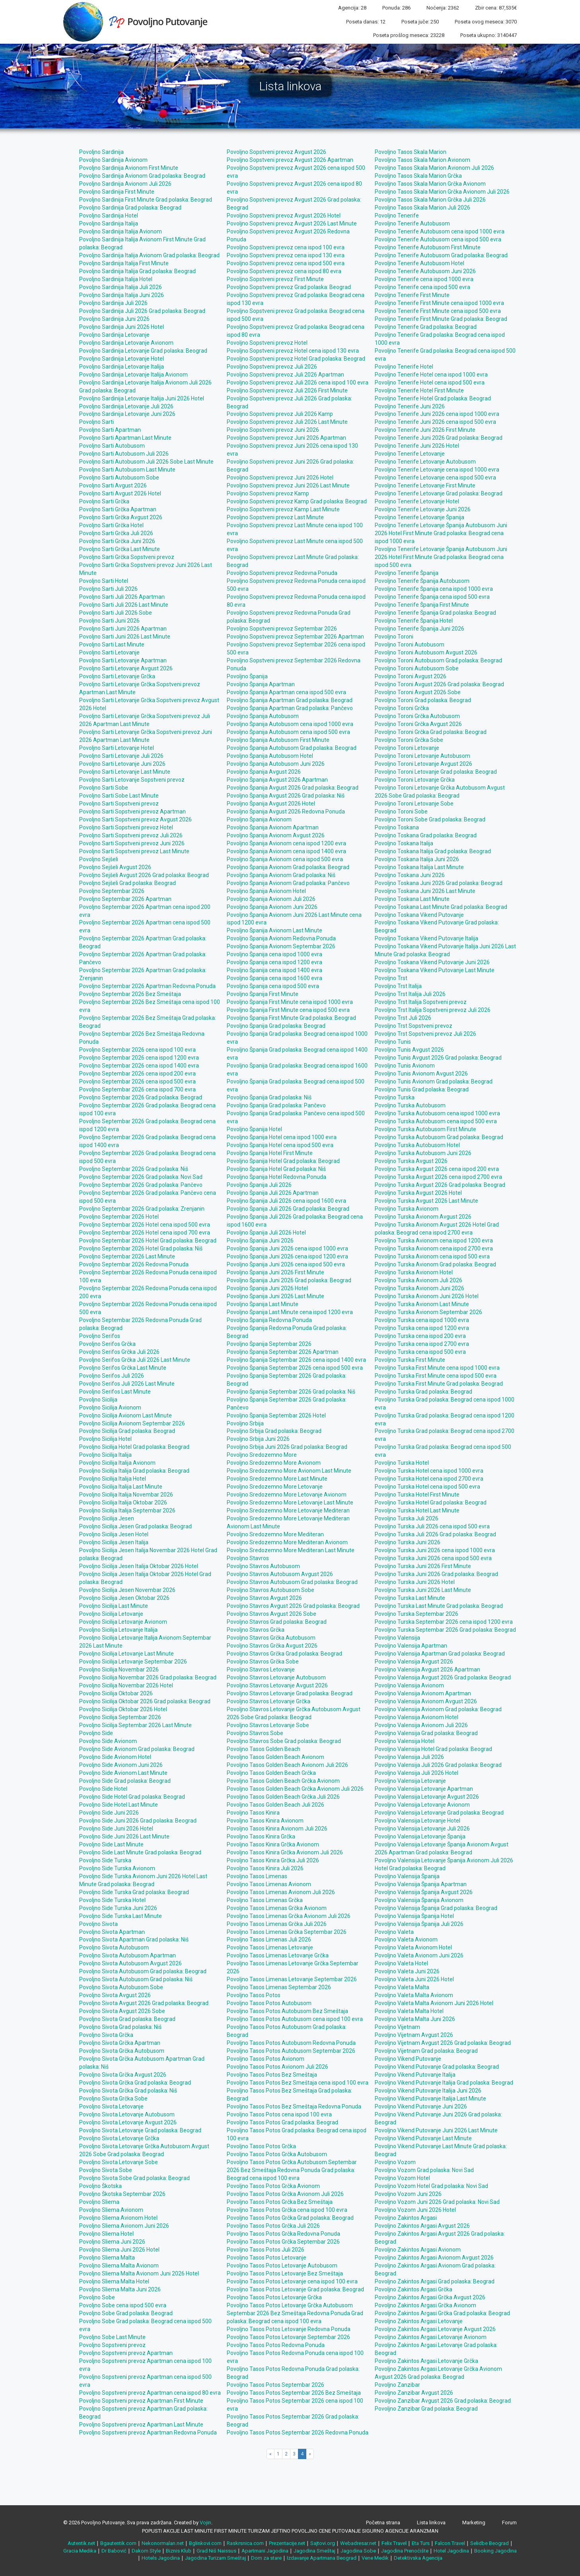  I want to click on Povoljno Španija Septembar 2026 Apartman, so click(283, 1352).